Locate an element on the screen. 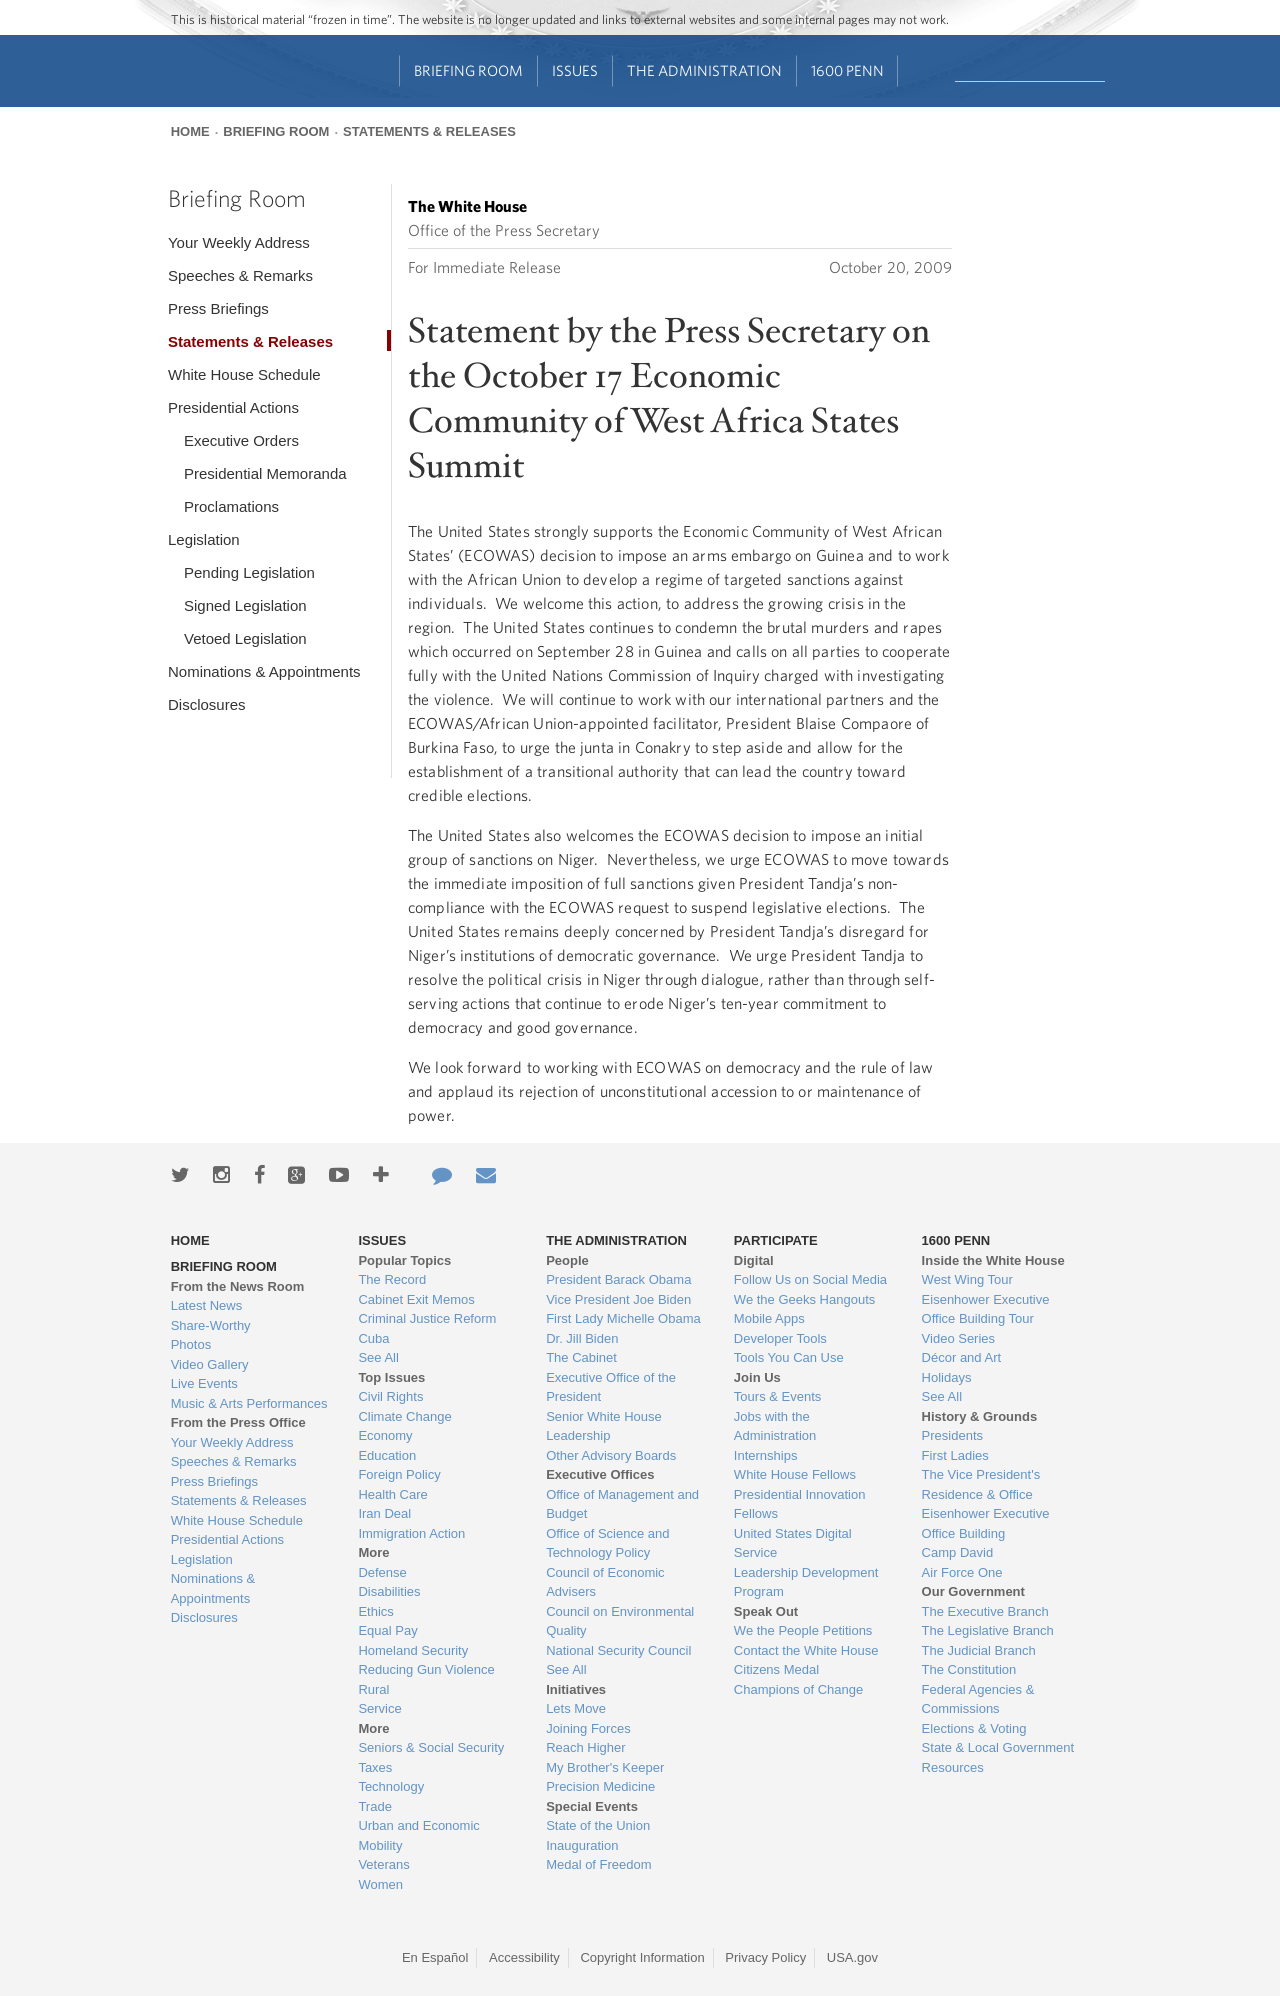 This screenshot has height=1996, width=1280. My Brother's Keeper is located at coordinates (605, 1767).